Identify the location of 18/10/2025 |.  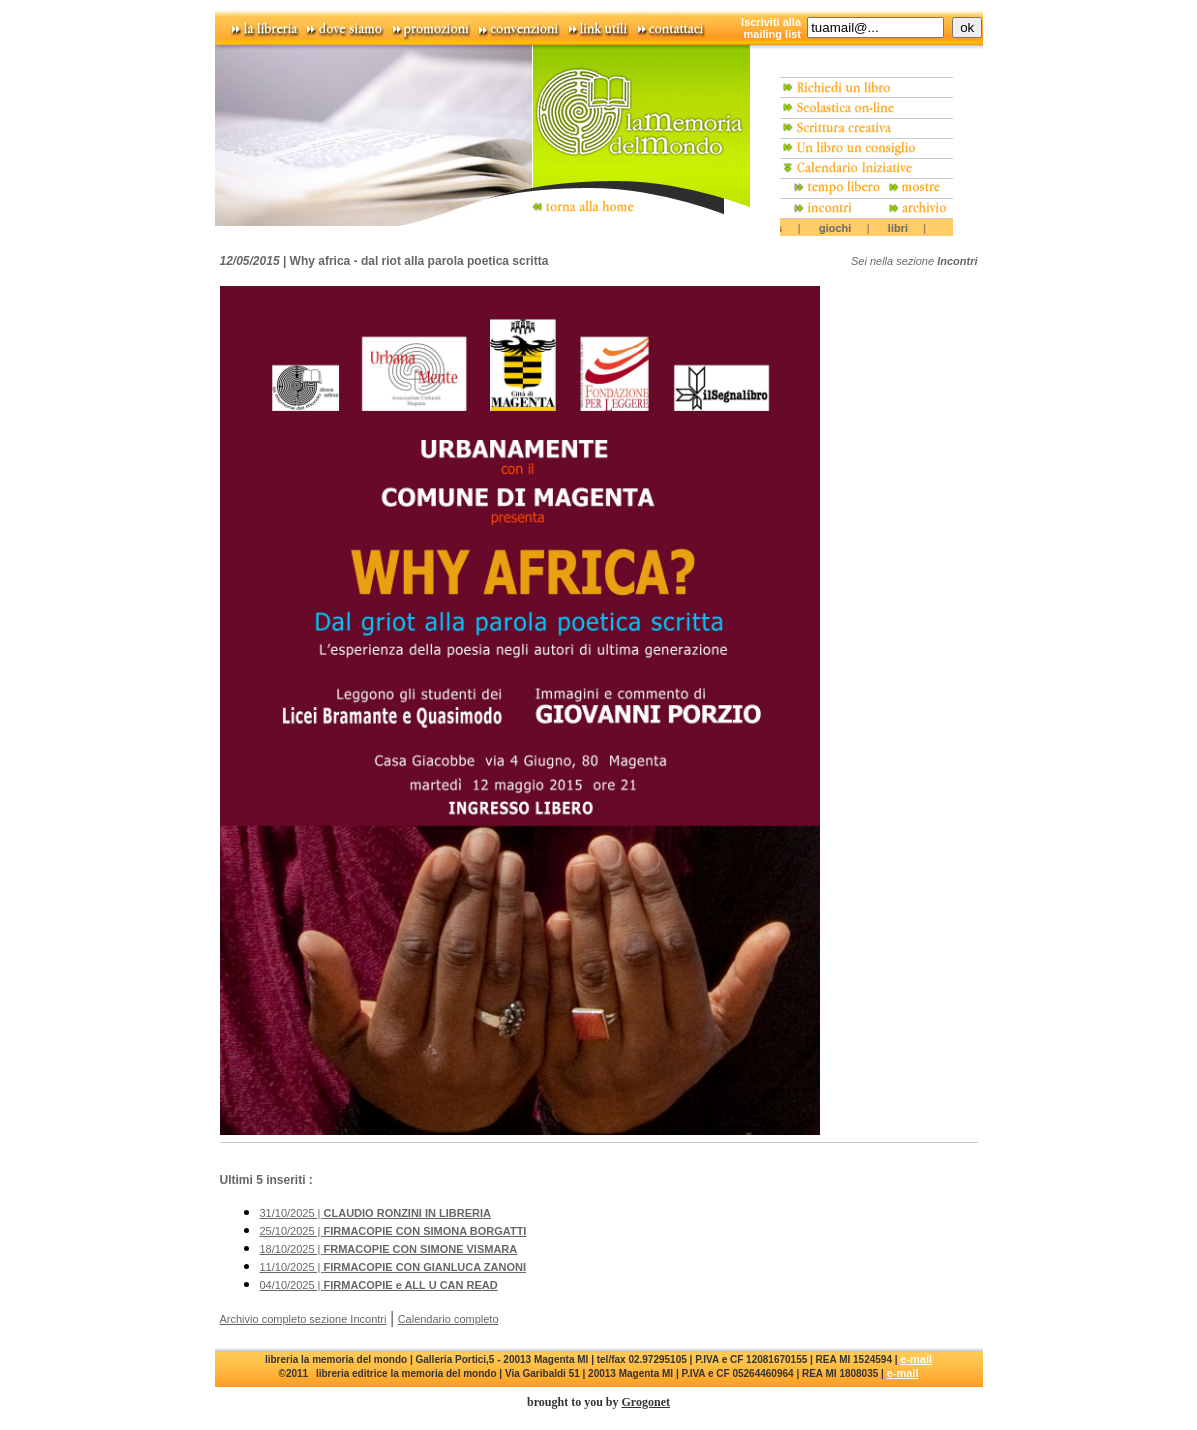
(389, 1249).